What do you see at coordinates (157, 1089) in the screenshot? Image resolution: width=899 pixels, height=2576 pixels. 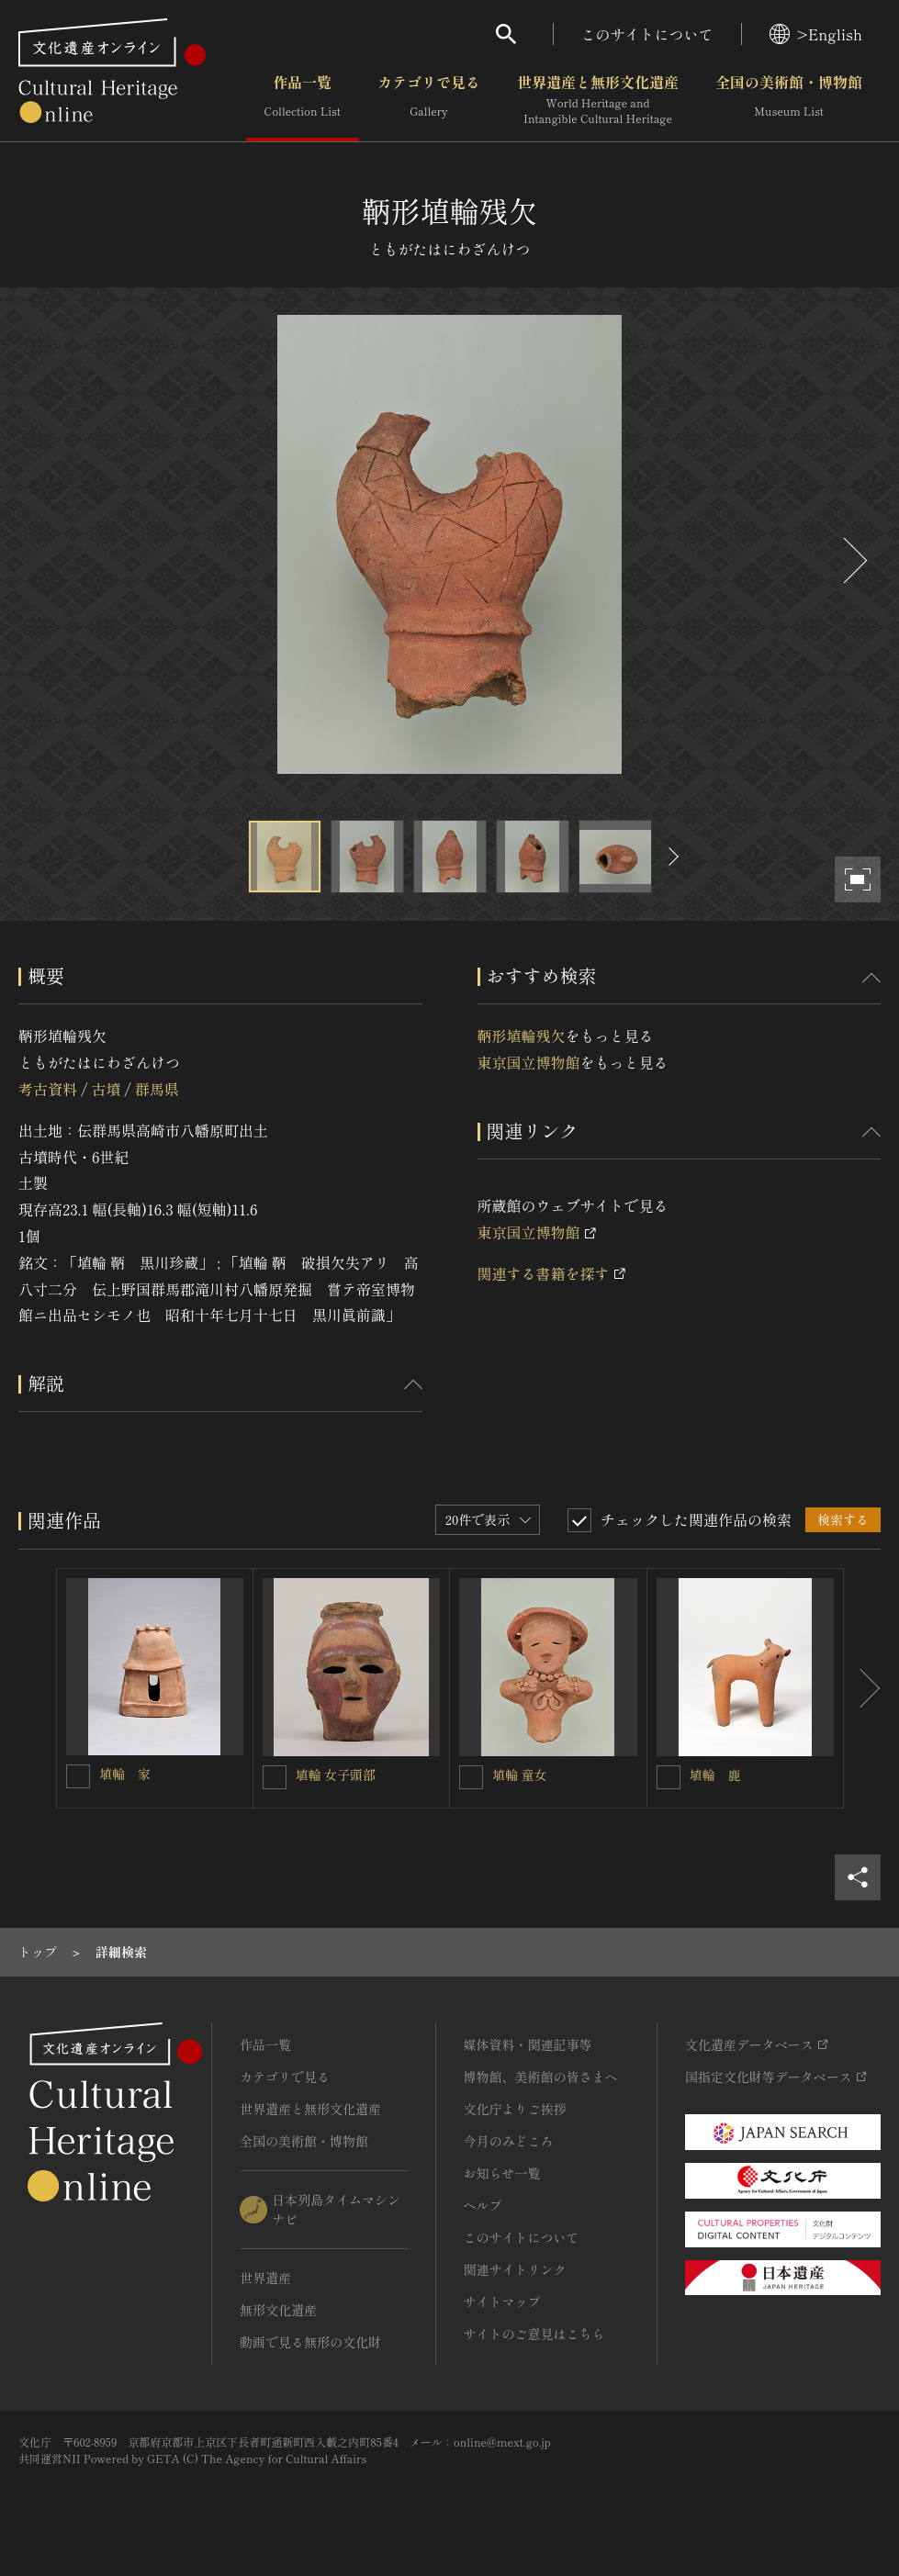 I see `群馬県` at bounding box center [157, 1089].